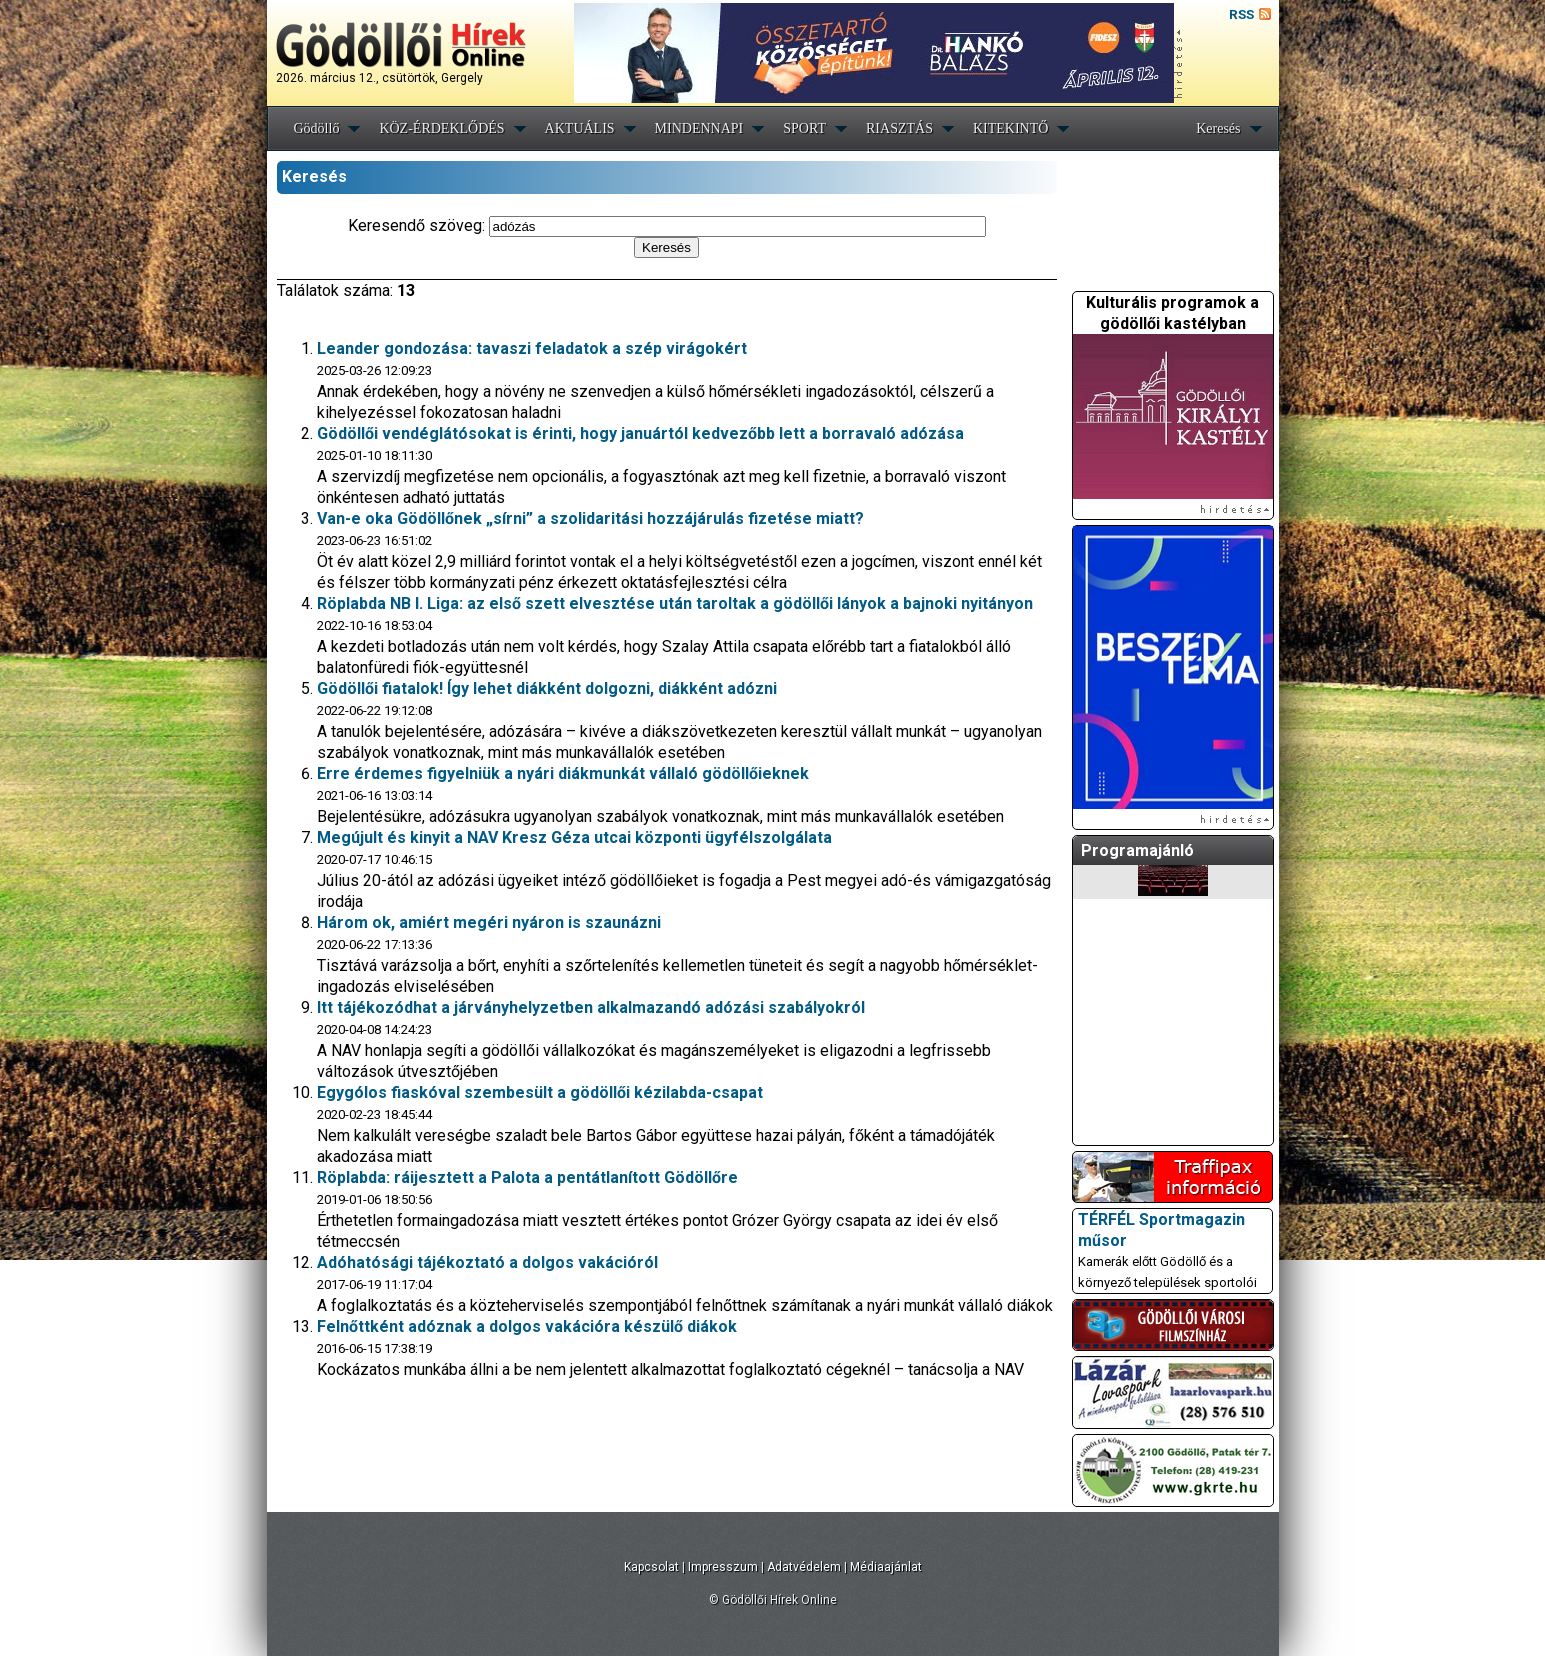 This screenshot has height=1656, width=1545. Describe the element at coordinates (532, 348) in the screenshot. I see `Leander gondozása: tavaszi feladatok a szép virágokért` at that location.